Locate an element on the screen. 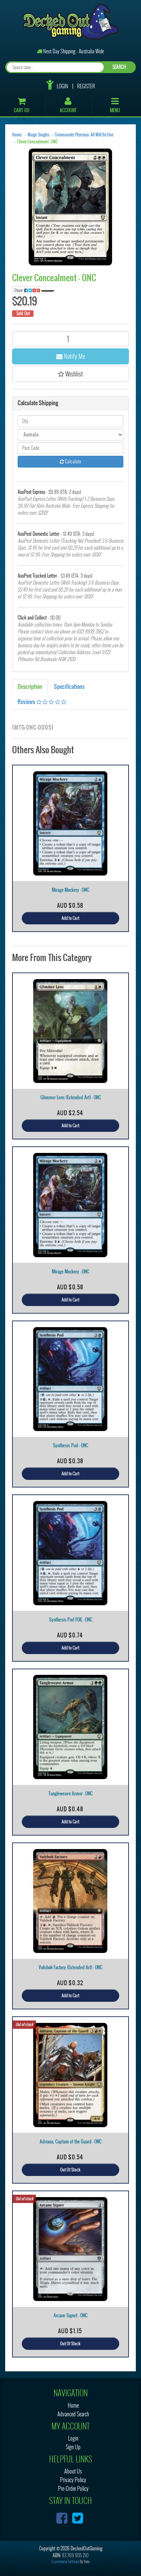 The width and height of the screenshot is (141, 2576). Mirage Mockery - ONC is located at coordinates (70, 890).